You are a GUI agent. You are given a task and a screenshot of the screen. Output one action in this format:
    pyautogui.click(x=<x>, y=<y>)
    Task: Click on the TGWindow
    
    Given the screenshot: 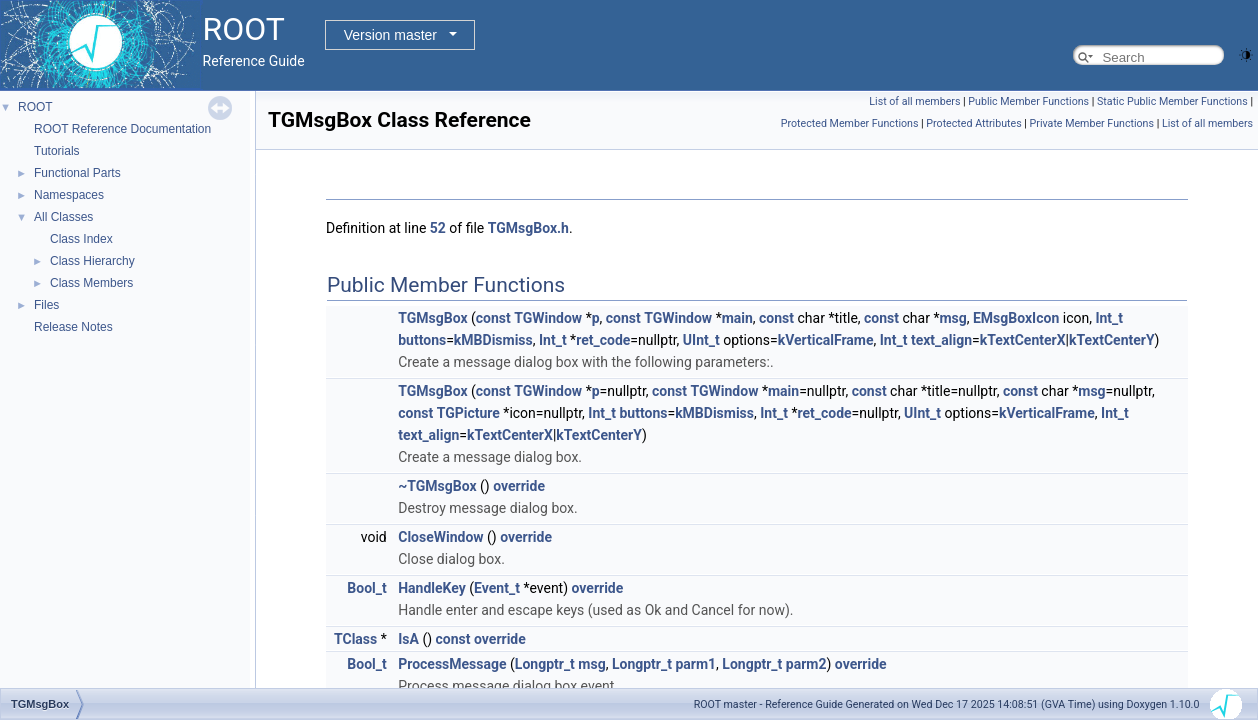 What is the action you would take?
    pyautogui.click(x=548, y=318)
    